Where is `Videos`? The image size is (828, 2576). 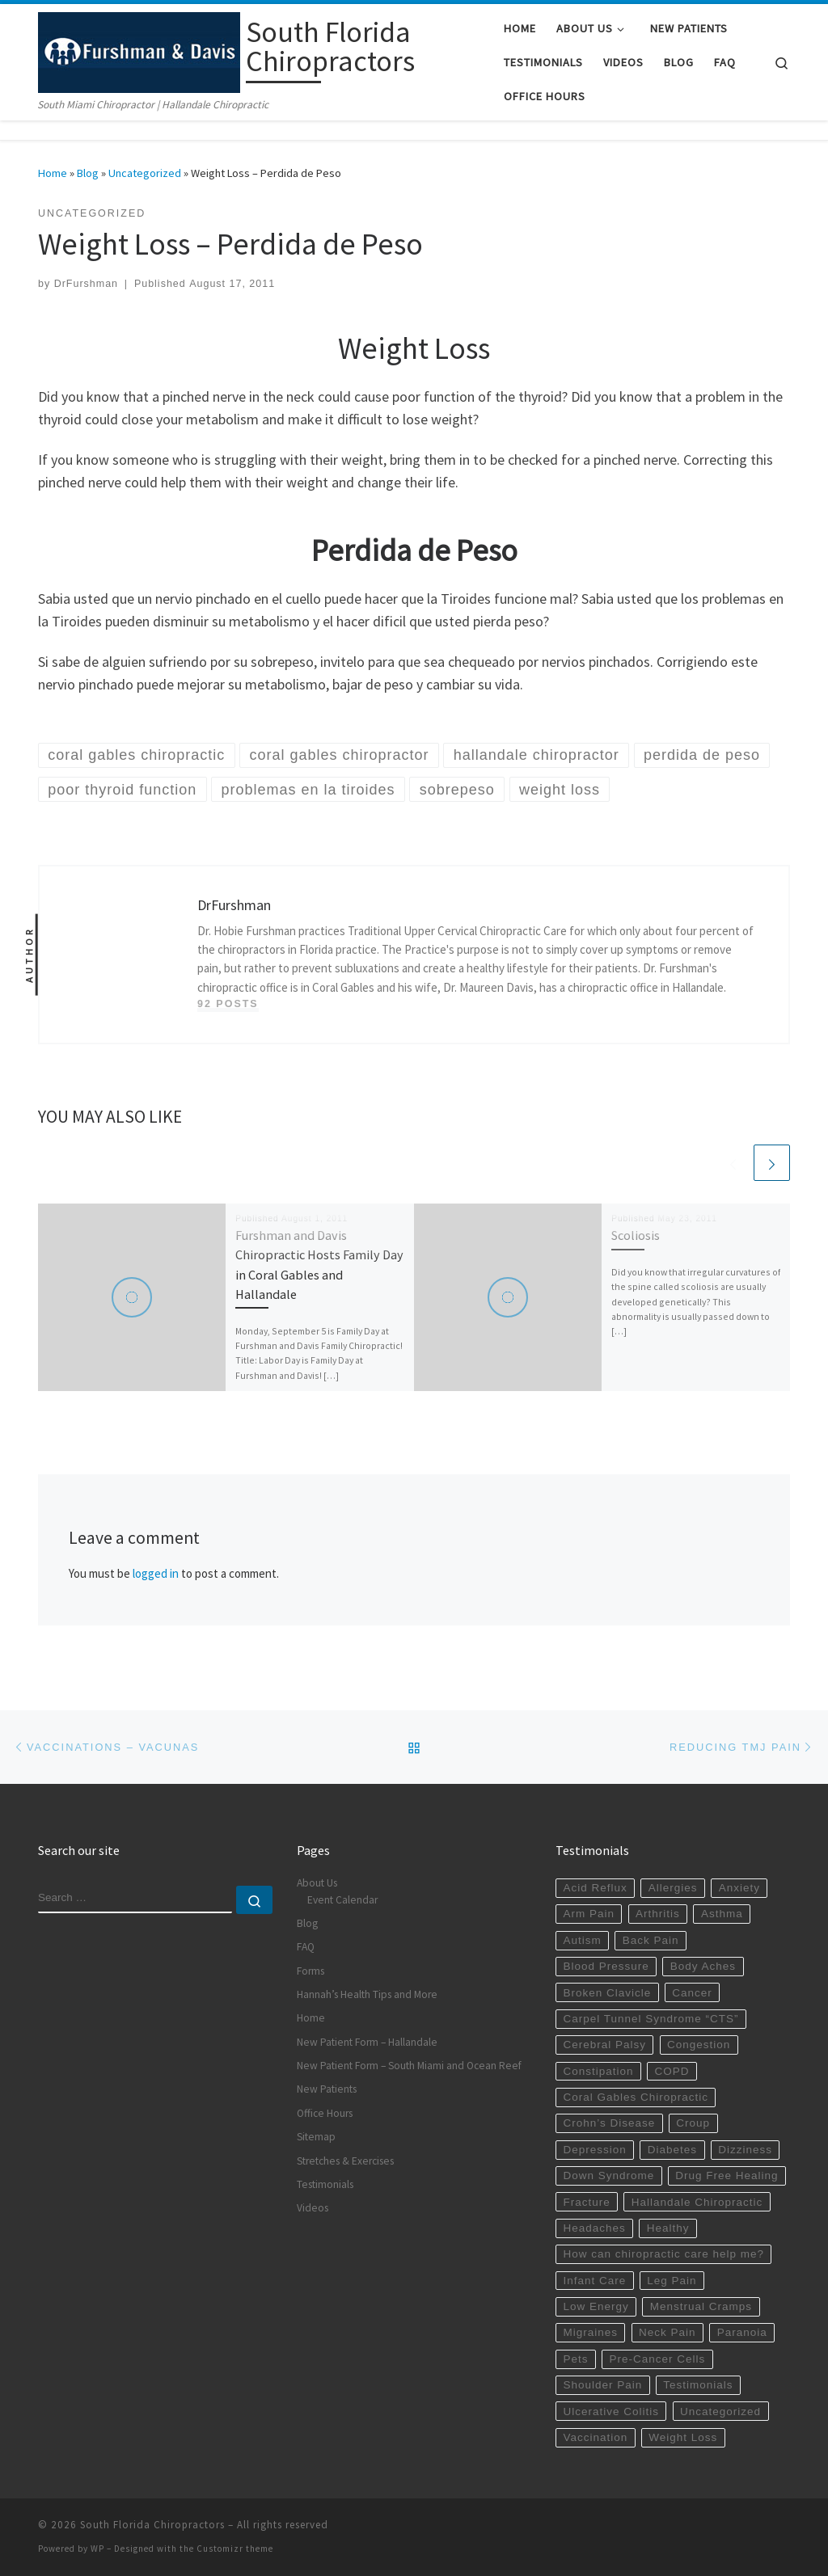 Videos is located at coordinates (312, 2208).